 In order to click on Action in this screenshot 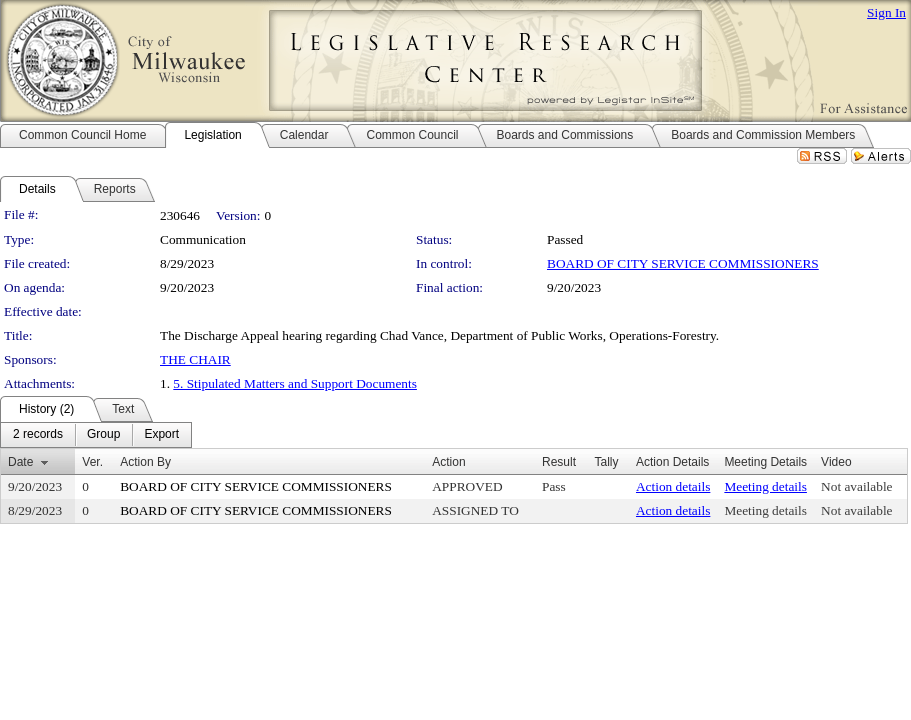, I will do `click(448, 462)`.